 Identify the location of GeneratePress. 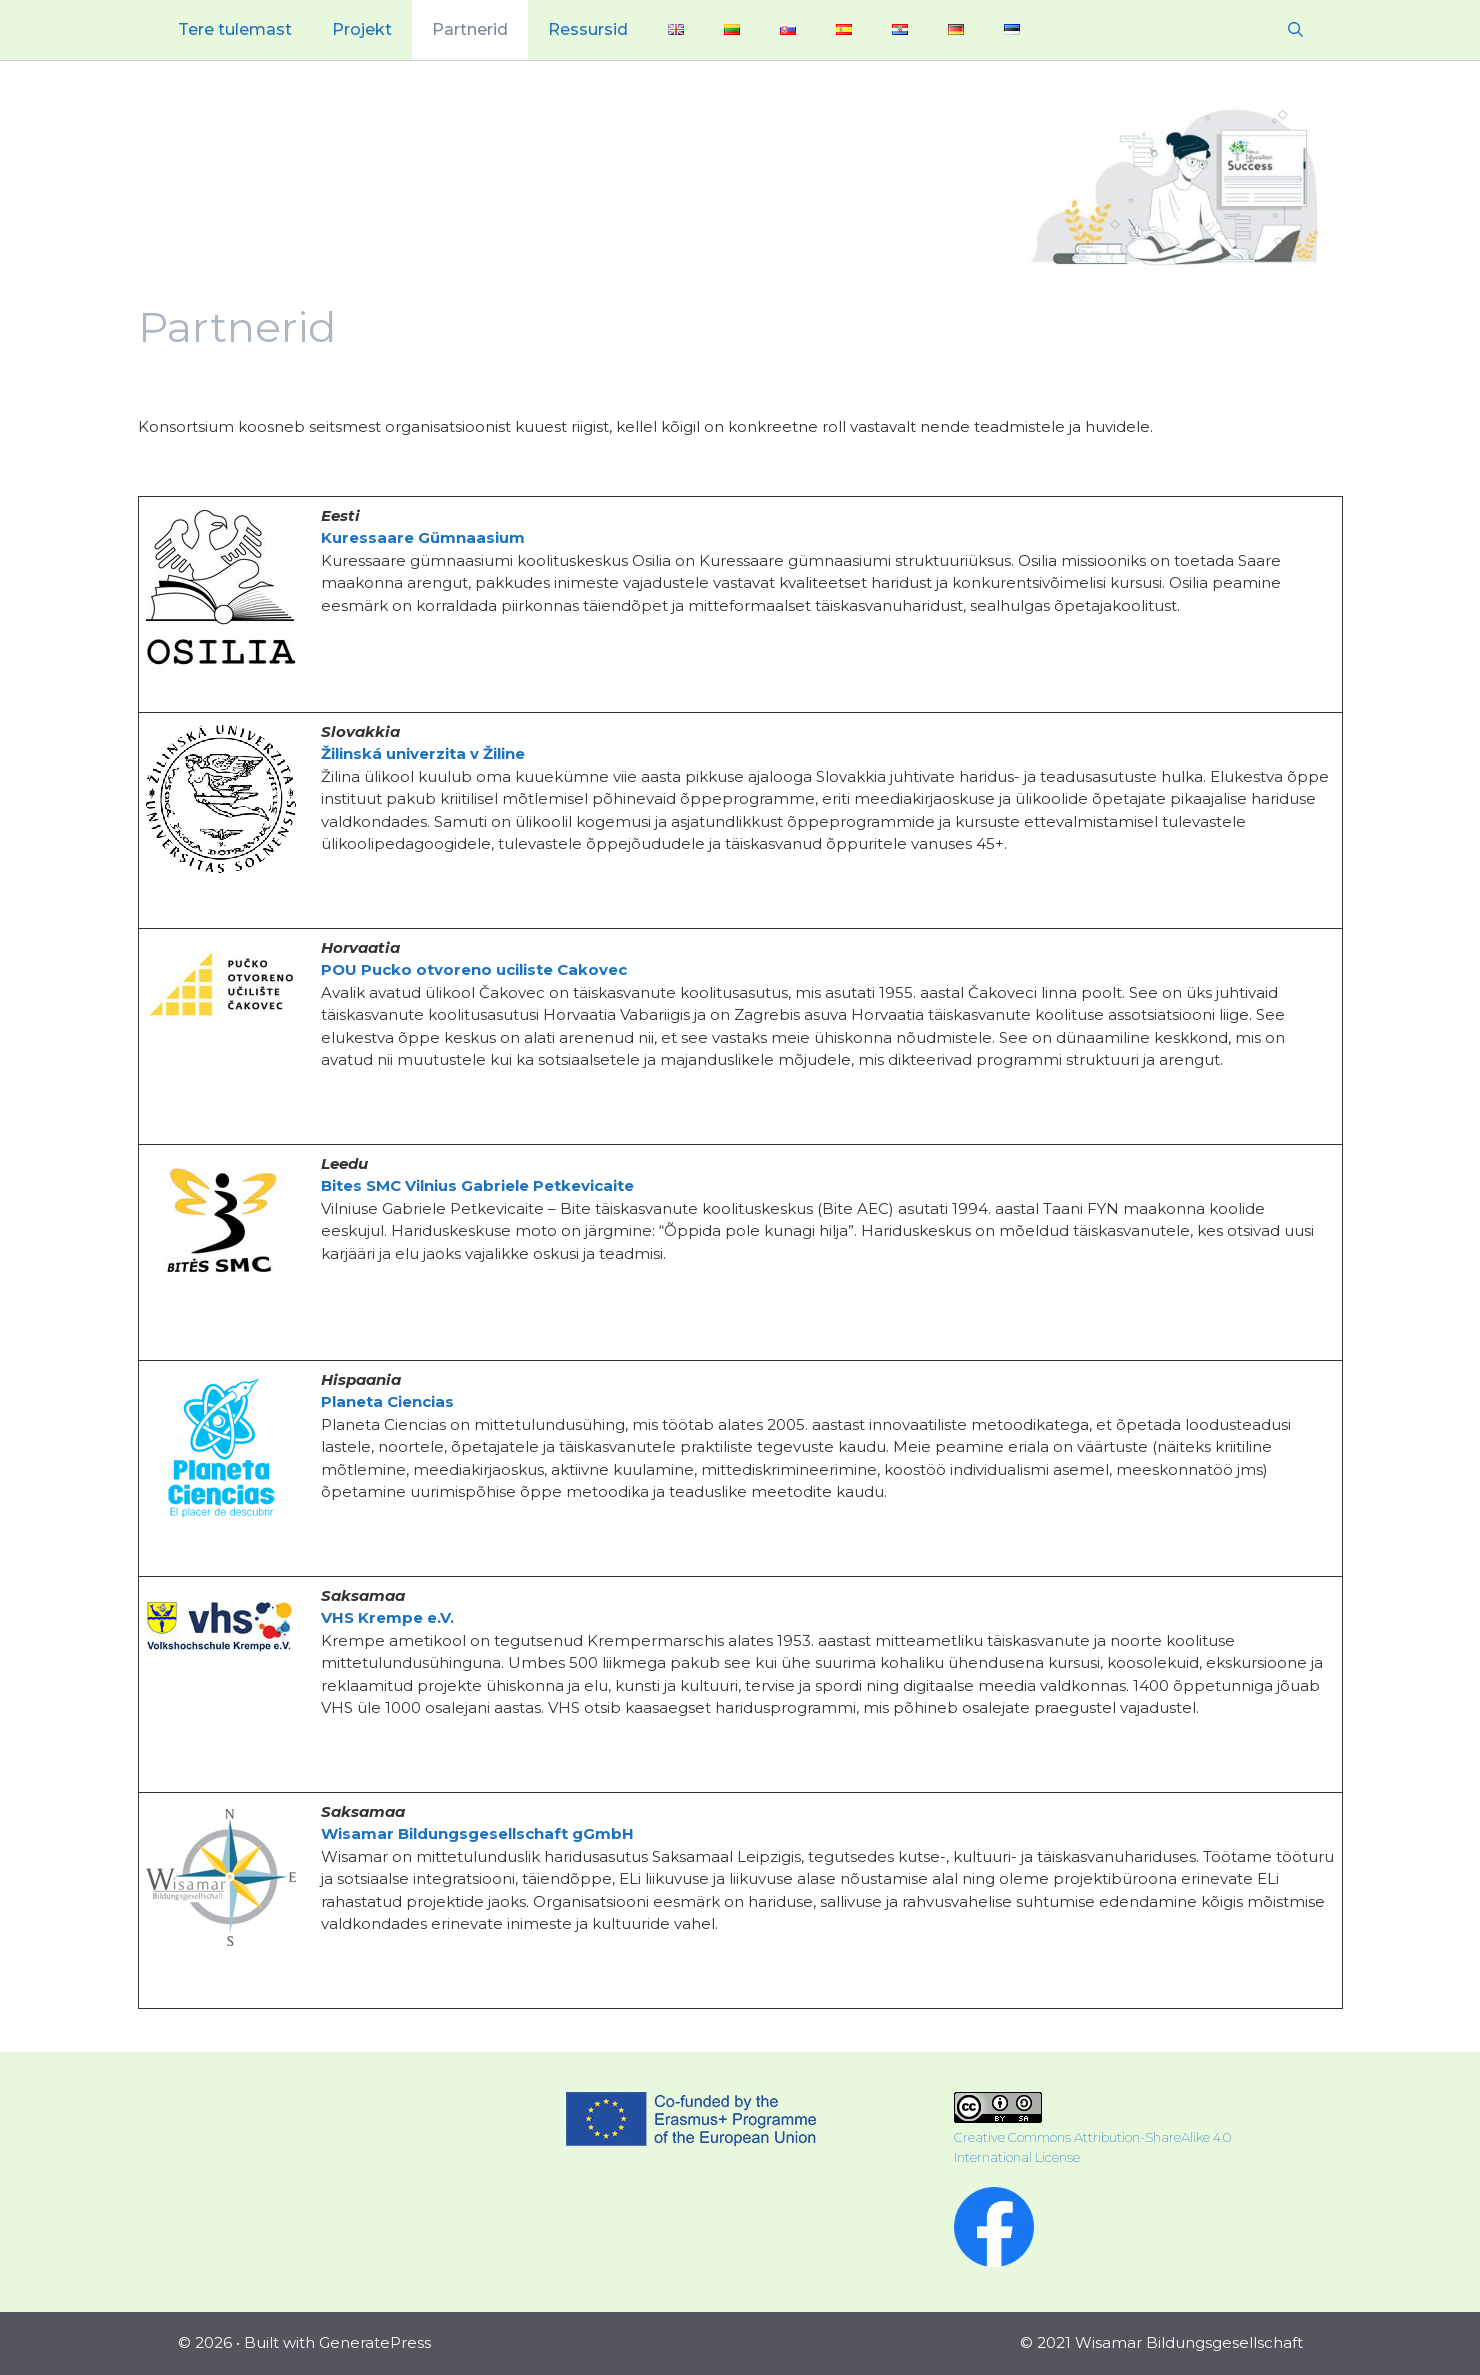
(375, 2342).